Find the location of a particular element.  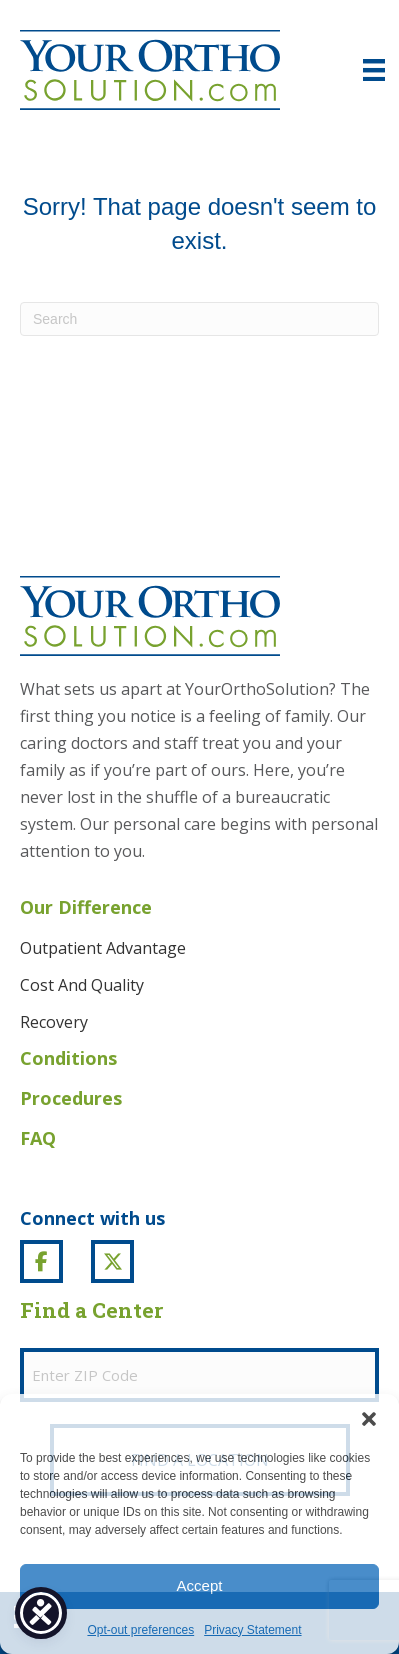

Opt-out preferences is located at coordinates (140, 1630).